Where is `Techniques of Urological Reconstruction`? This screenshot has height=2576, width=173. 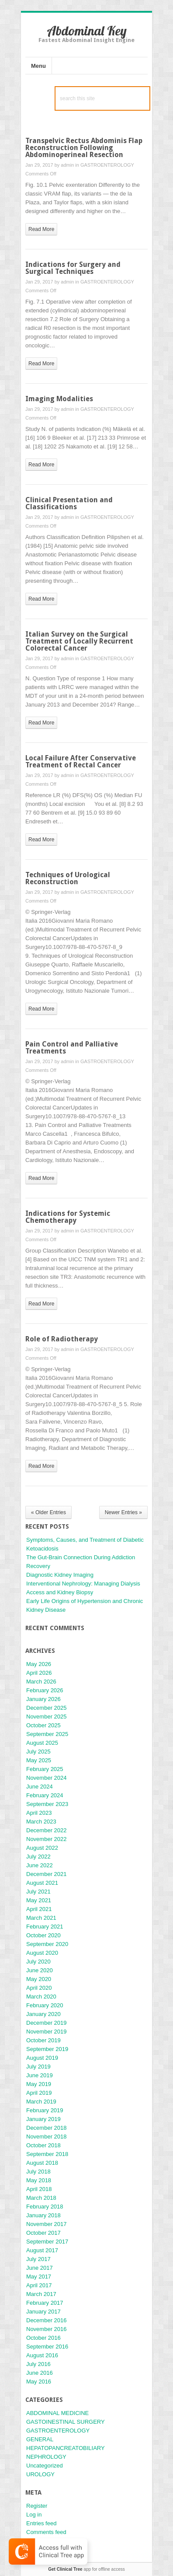
Techniques of Urological Reconstruction is located at coordinates (67, 878).